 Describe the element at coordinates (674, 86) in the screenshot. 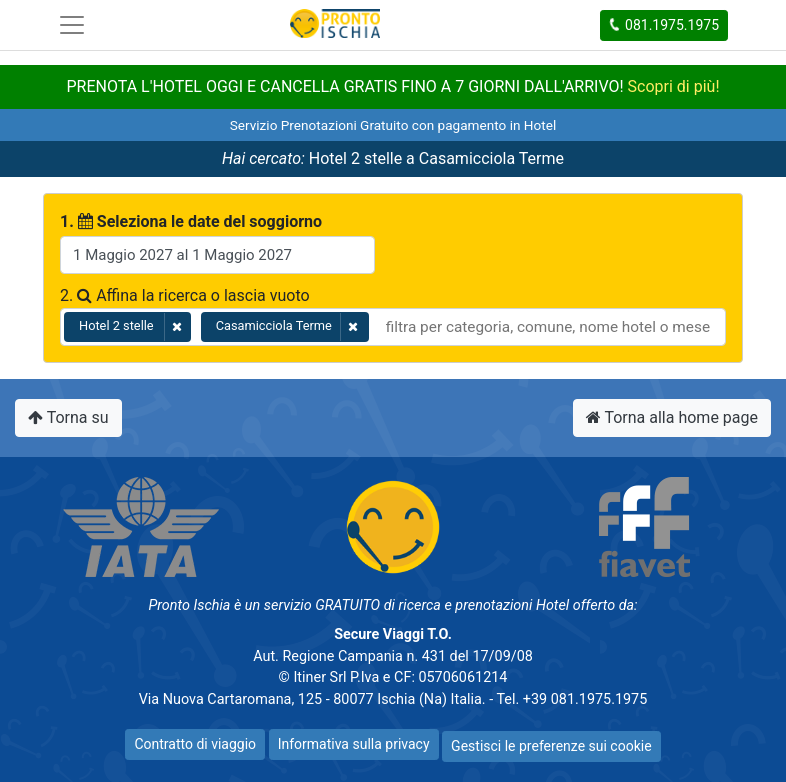

I see `Scopri di più!` at that location.